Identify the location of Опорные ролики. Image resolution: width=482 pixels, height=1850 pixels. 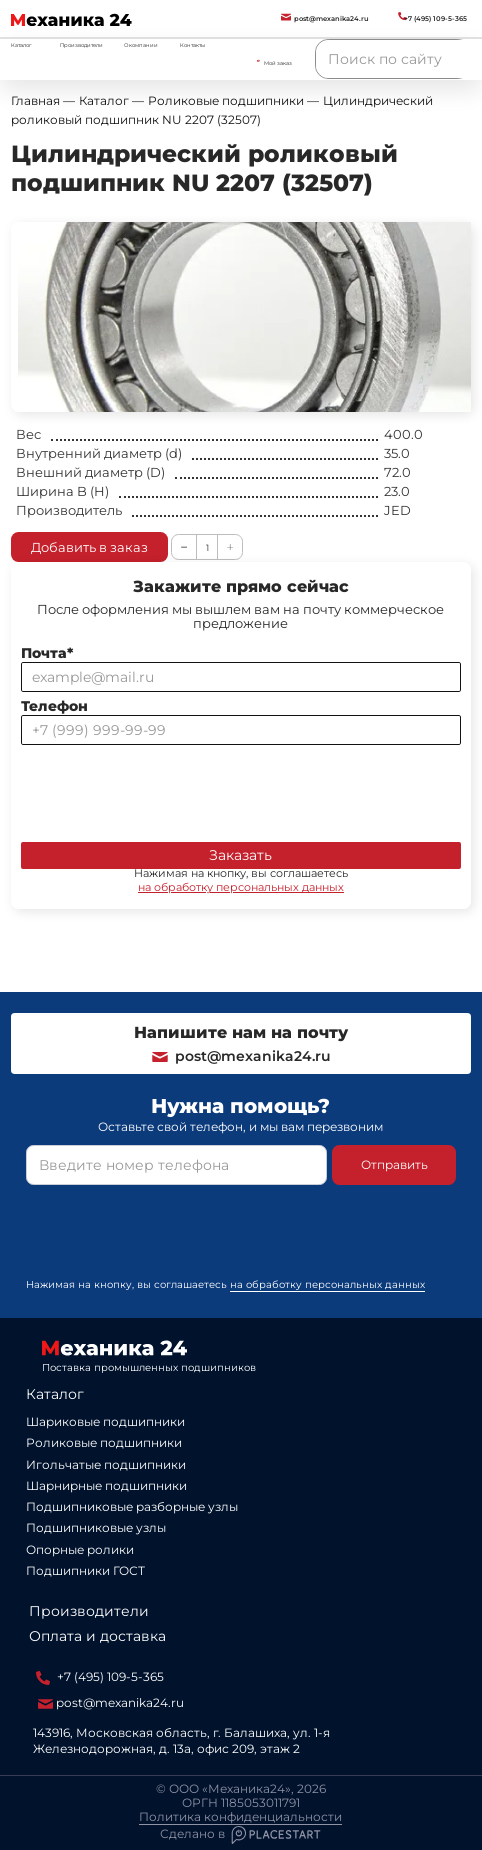
(80, 1549).